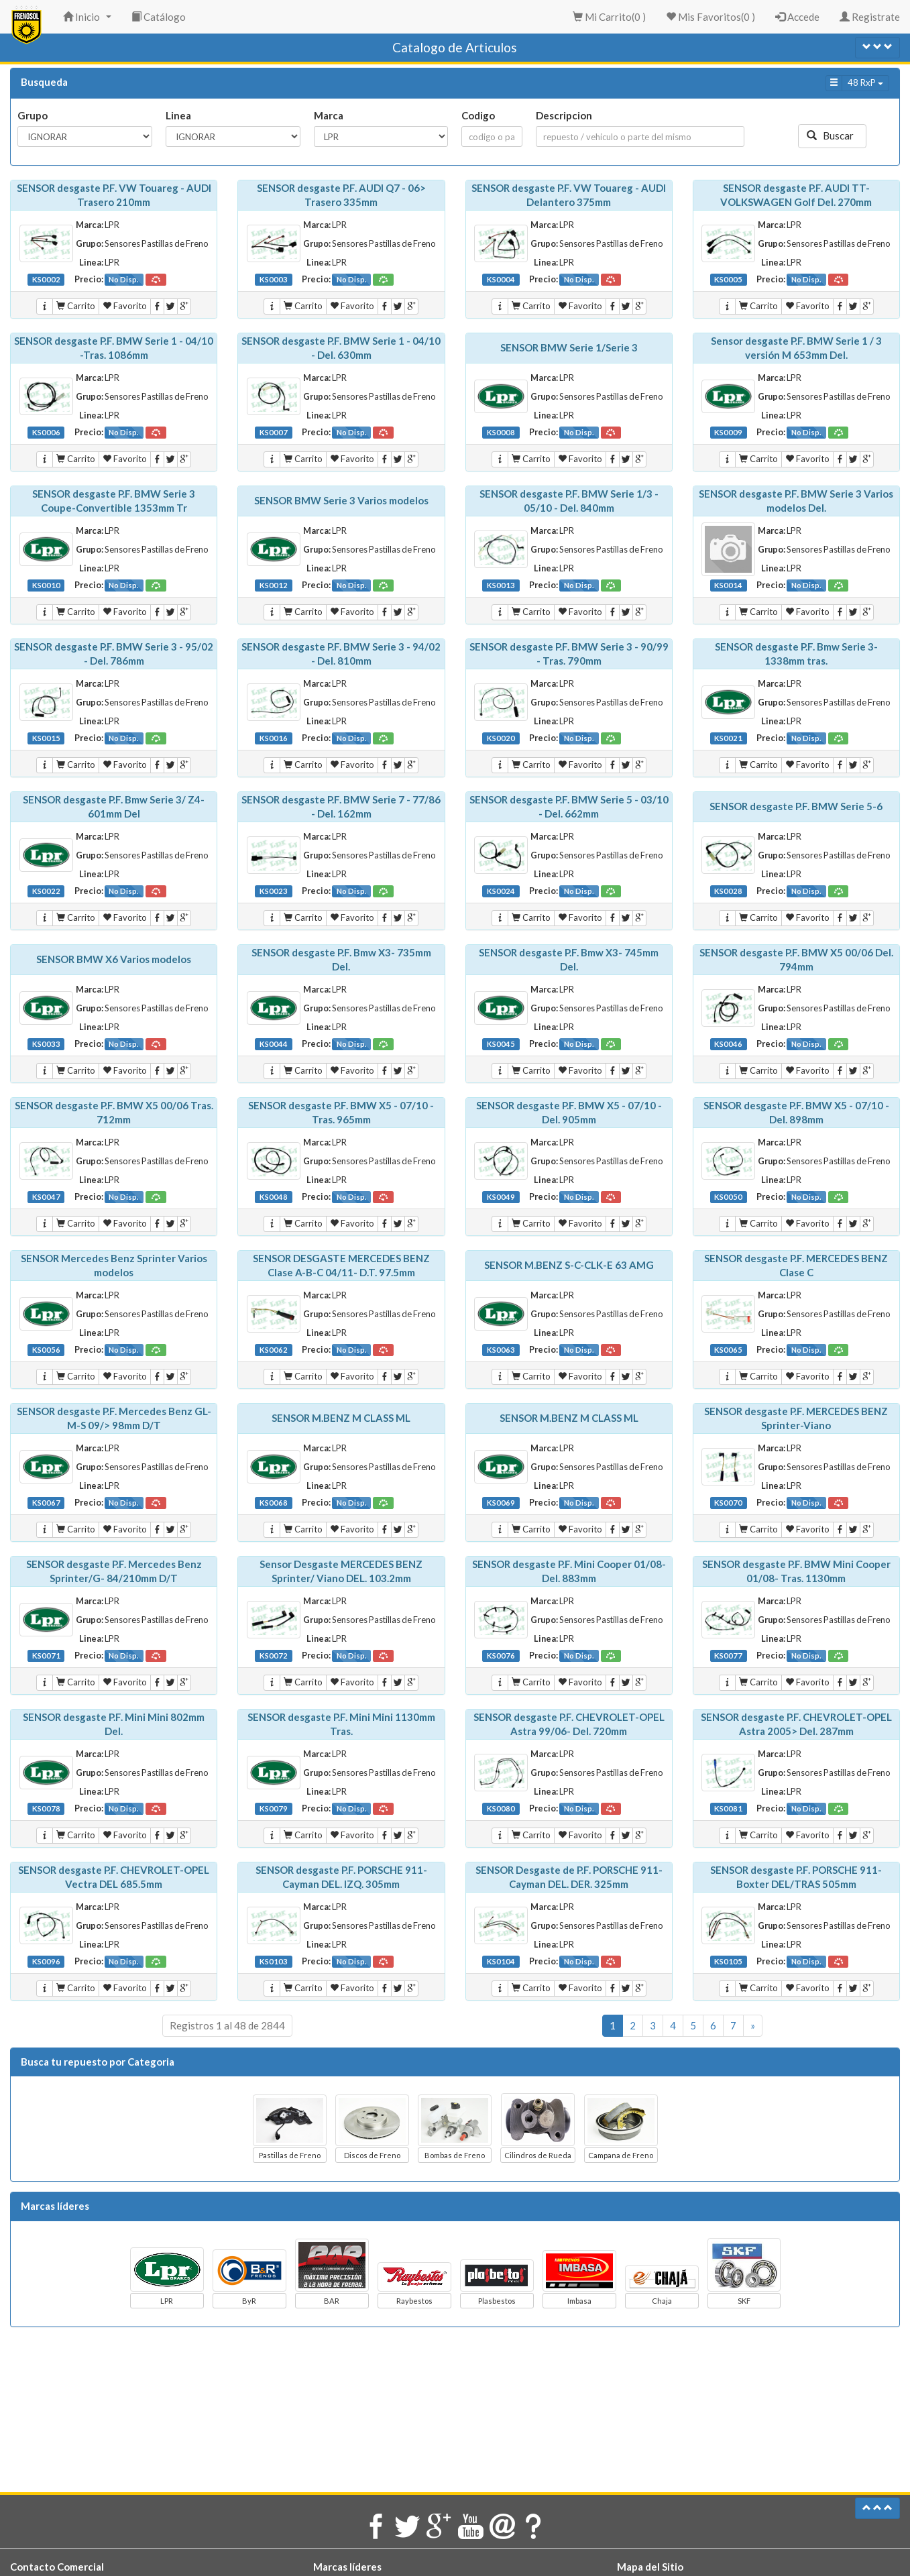  What do you see at coordinates (501, 1349) in the screenshot?
I see `KS0063` at bounding box center [501, 1349].